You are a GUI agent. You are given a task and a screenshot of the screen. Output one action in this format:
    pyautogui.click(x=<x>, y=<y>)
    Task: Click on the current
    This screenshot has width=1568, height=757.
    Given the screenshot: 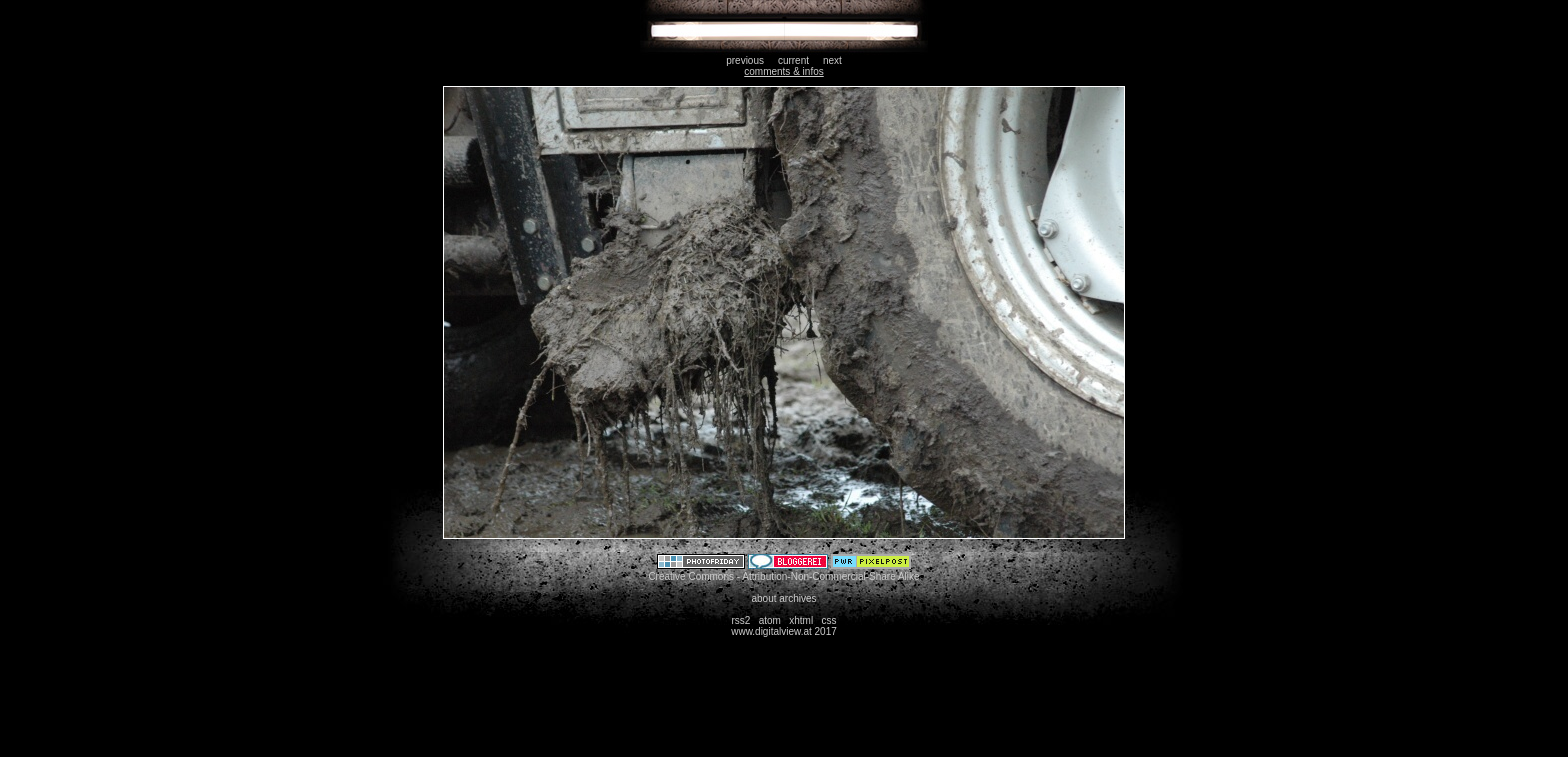 What is the action you would take?
    pyautogui.click(x=793, y=60)
    